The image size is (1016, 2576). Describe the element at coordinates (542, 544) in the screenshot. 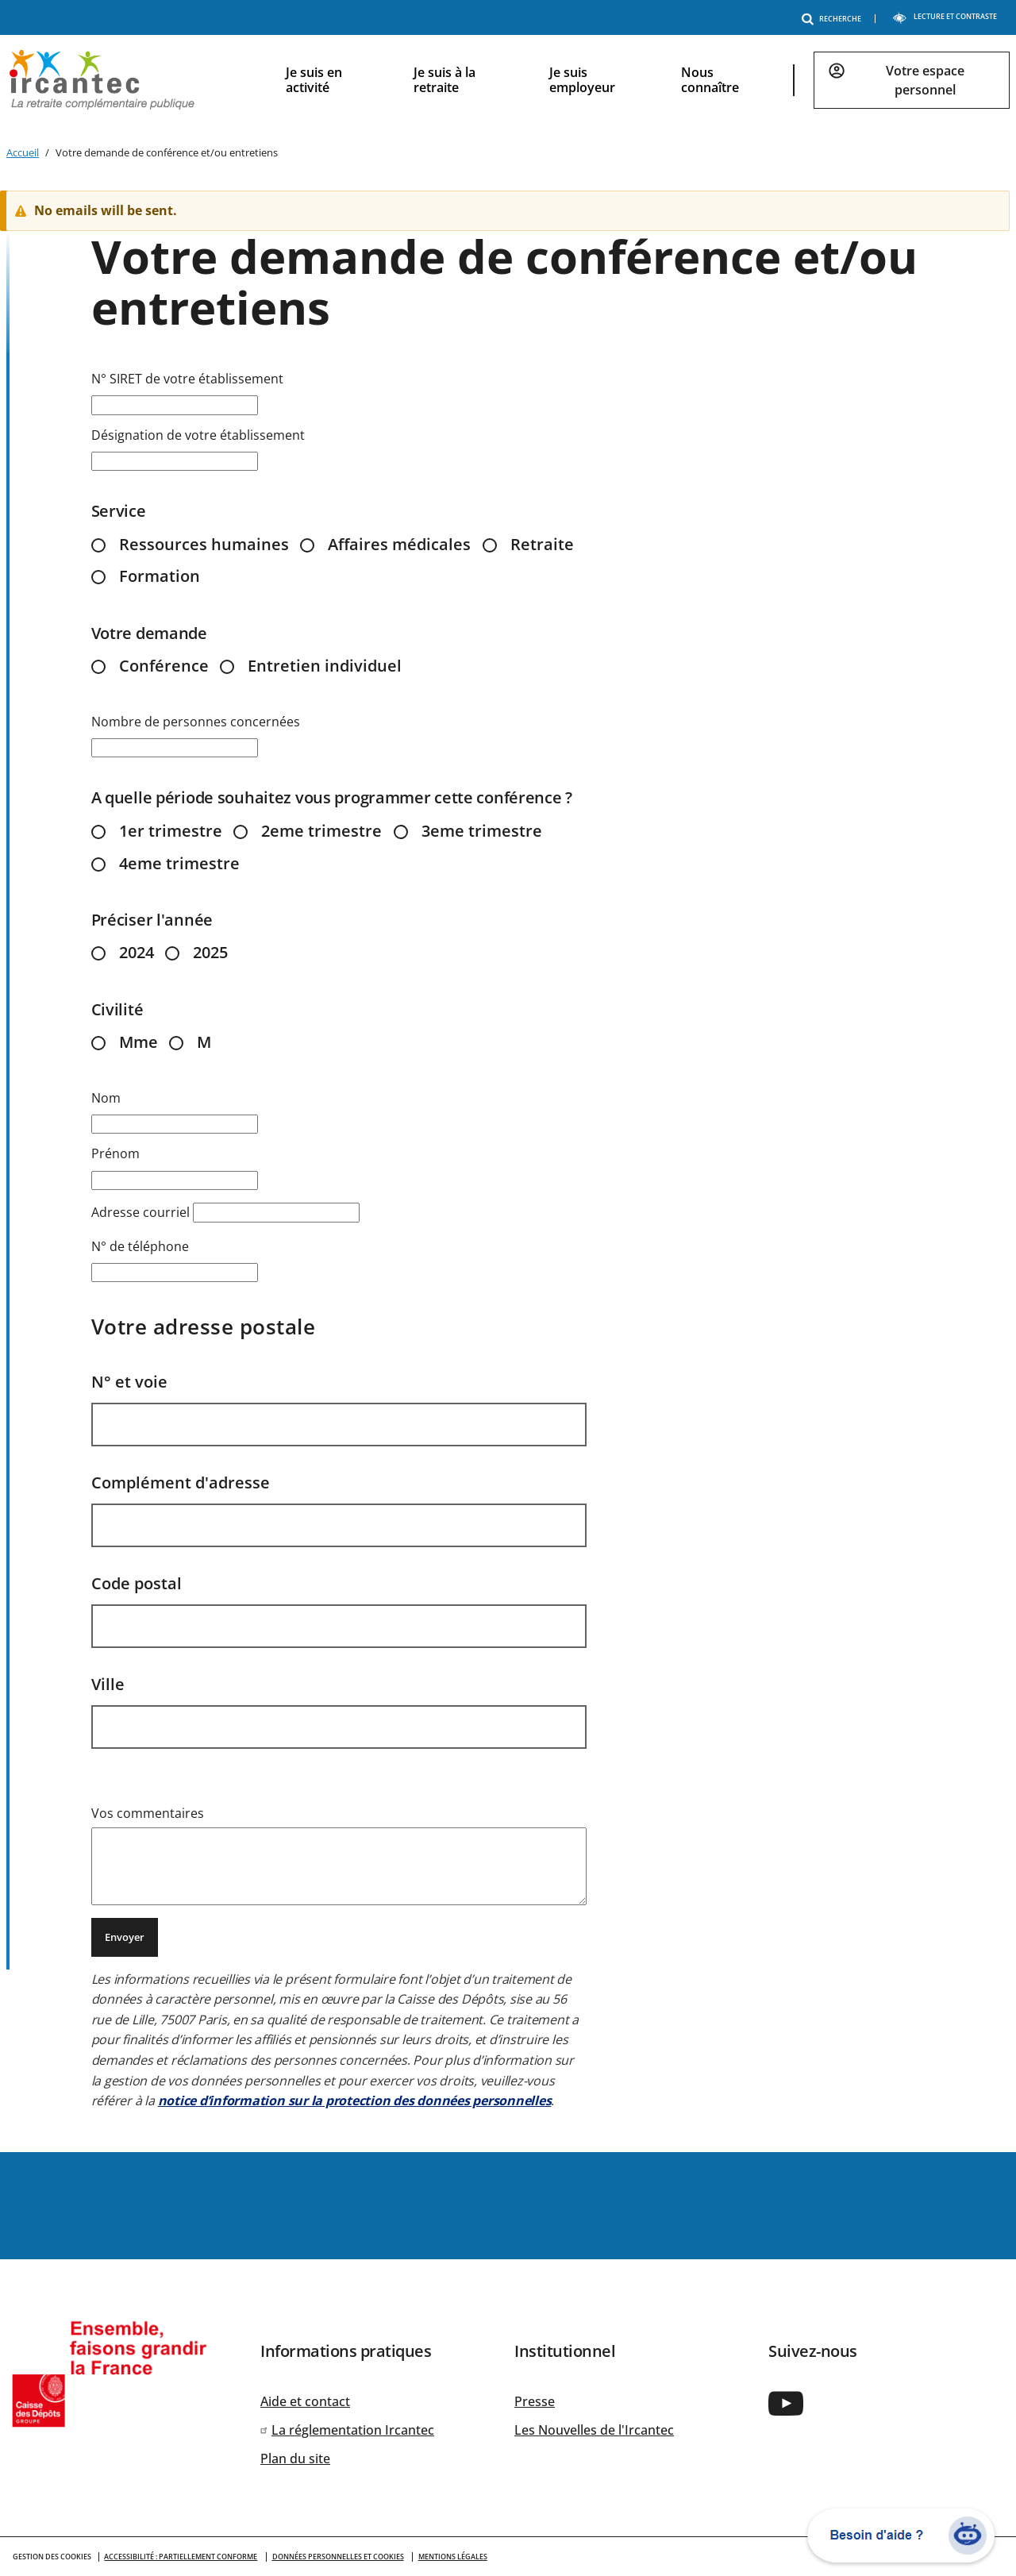

I see `Retraite` at that location.